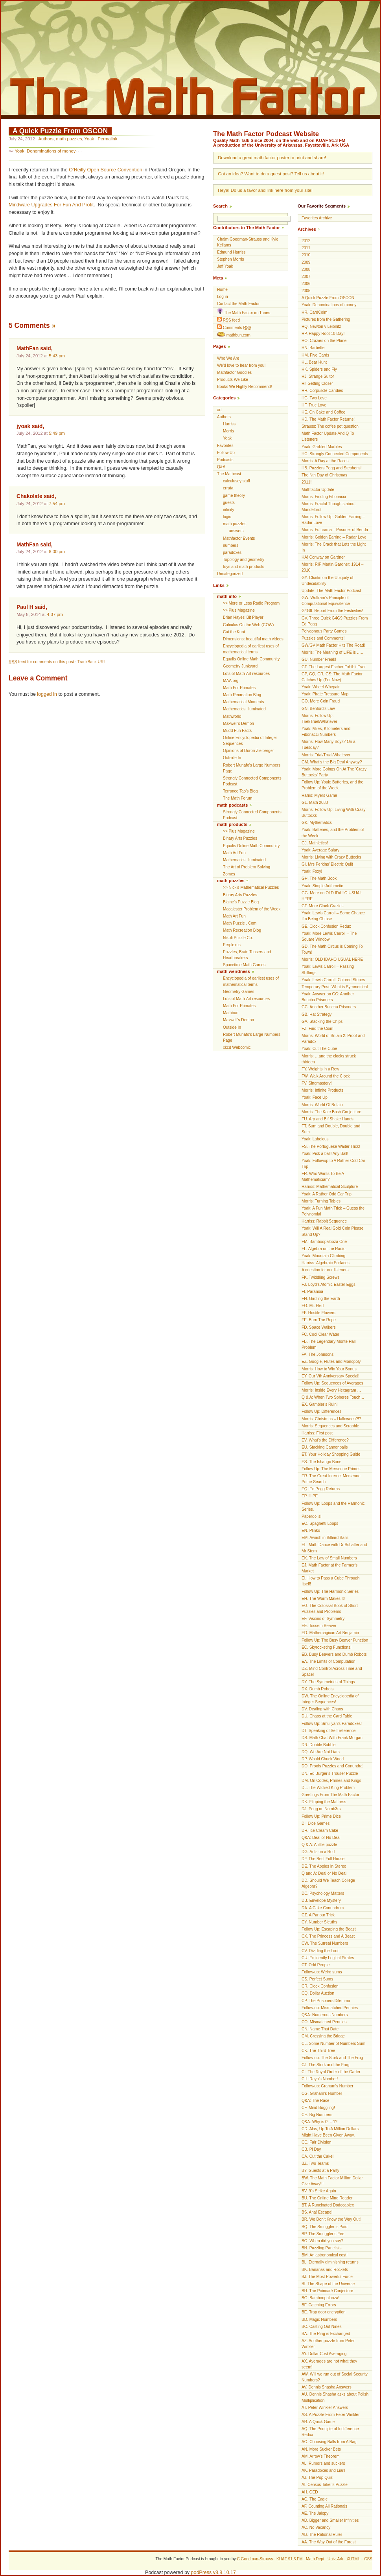 The height and width of the screenshot is (2576, 381). Describe the element at coordinates (315, 2163) in the screenshot. I see `BZ. Two Teams` at that location.